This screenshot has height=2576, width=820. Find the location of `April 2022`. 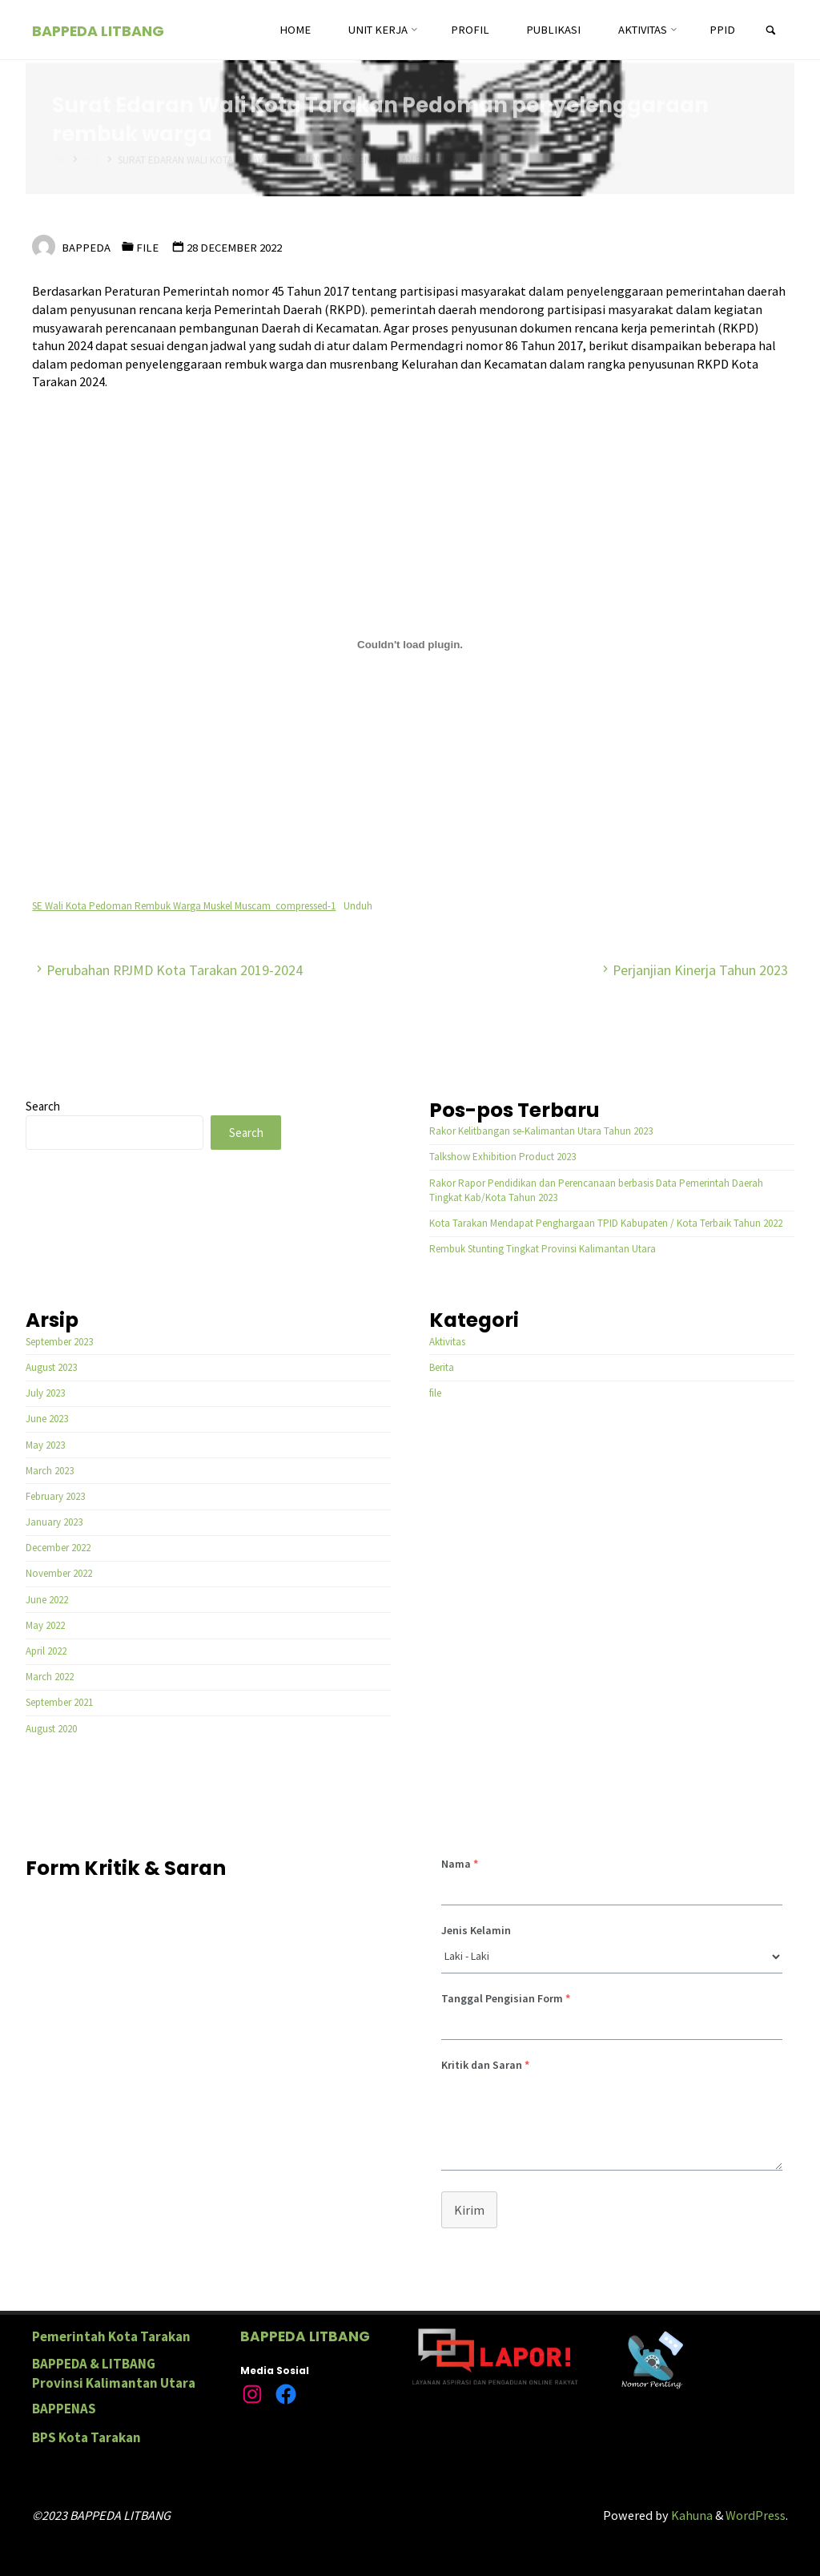

April 2022 is located at coordinates (46, 1651).